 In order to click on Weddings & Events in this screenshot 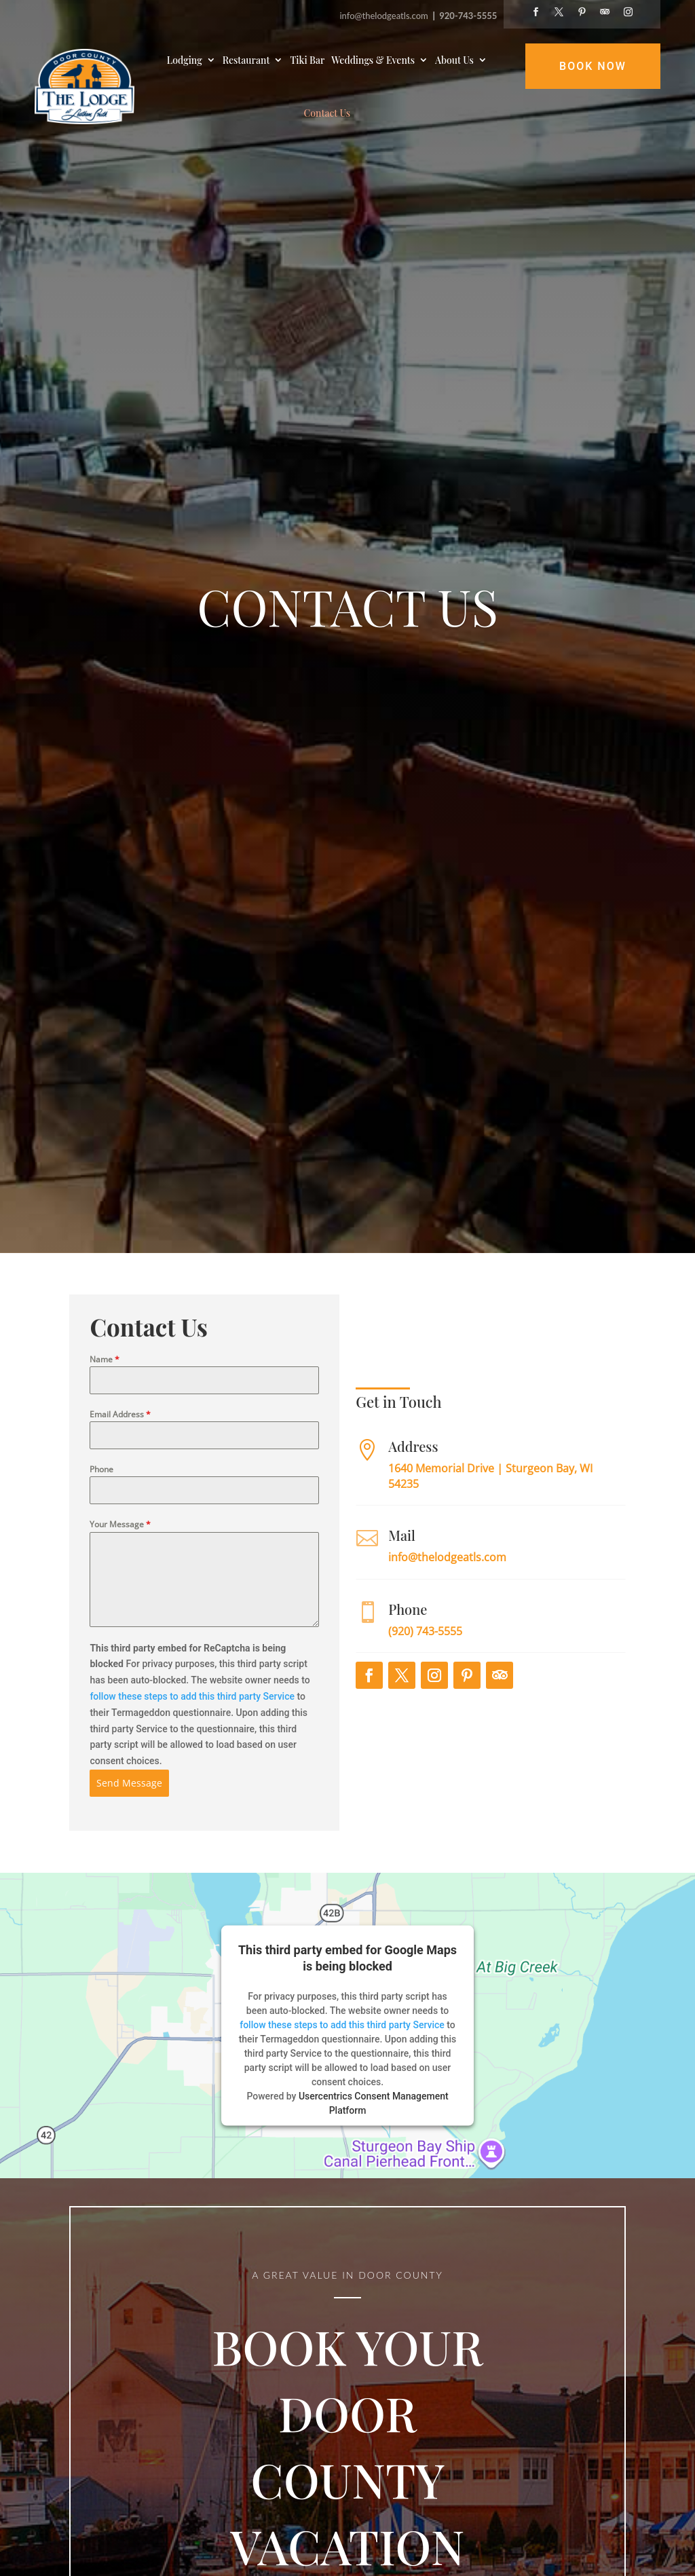, I will do `click(373, 60)`.